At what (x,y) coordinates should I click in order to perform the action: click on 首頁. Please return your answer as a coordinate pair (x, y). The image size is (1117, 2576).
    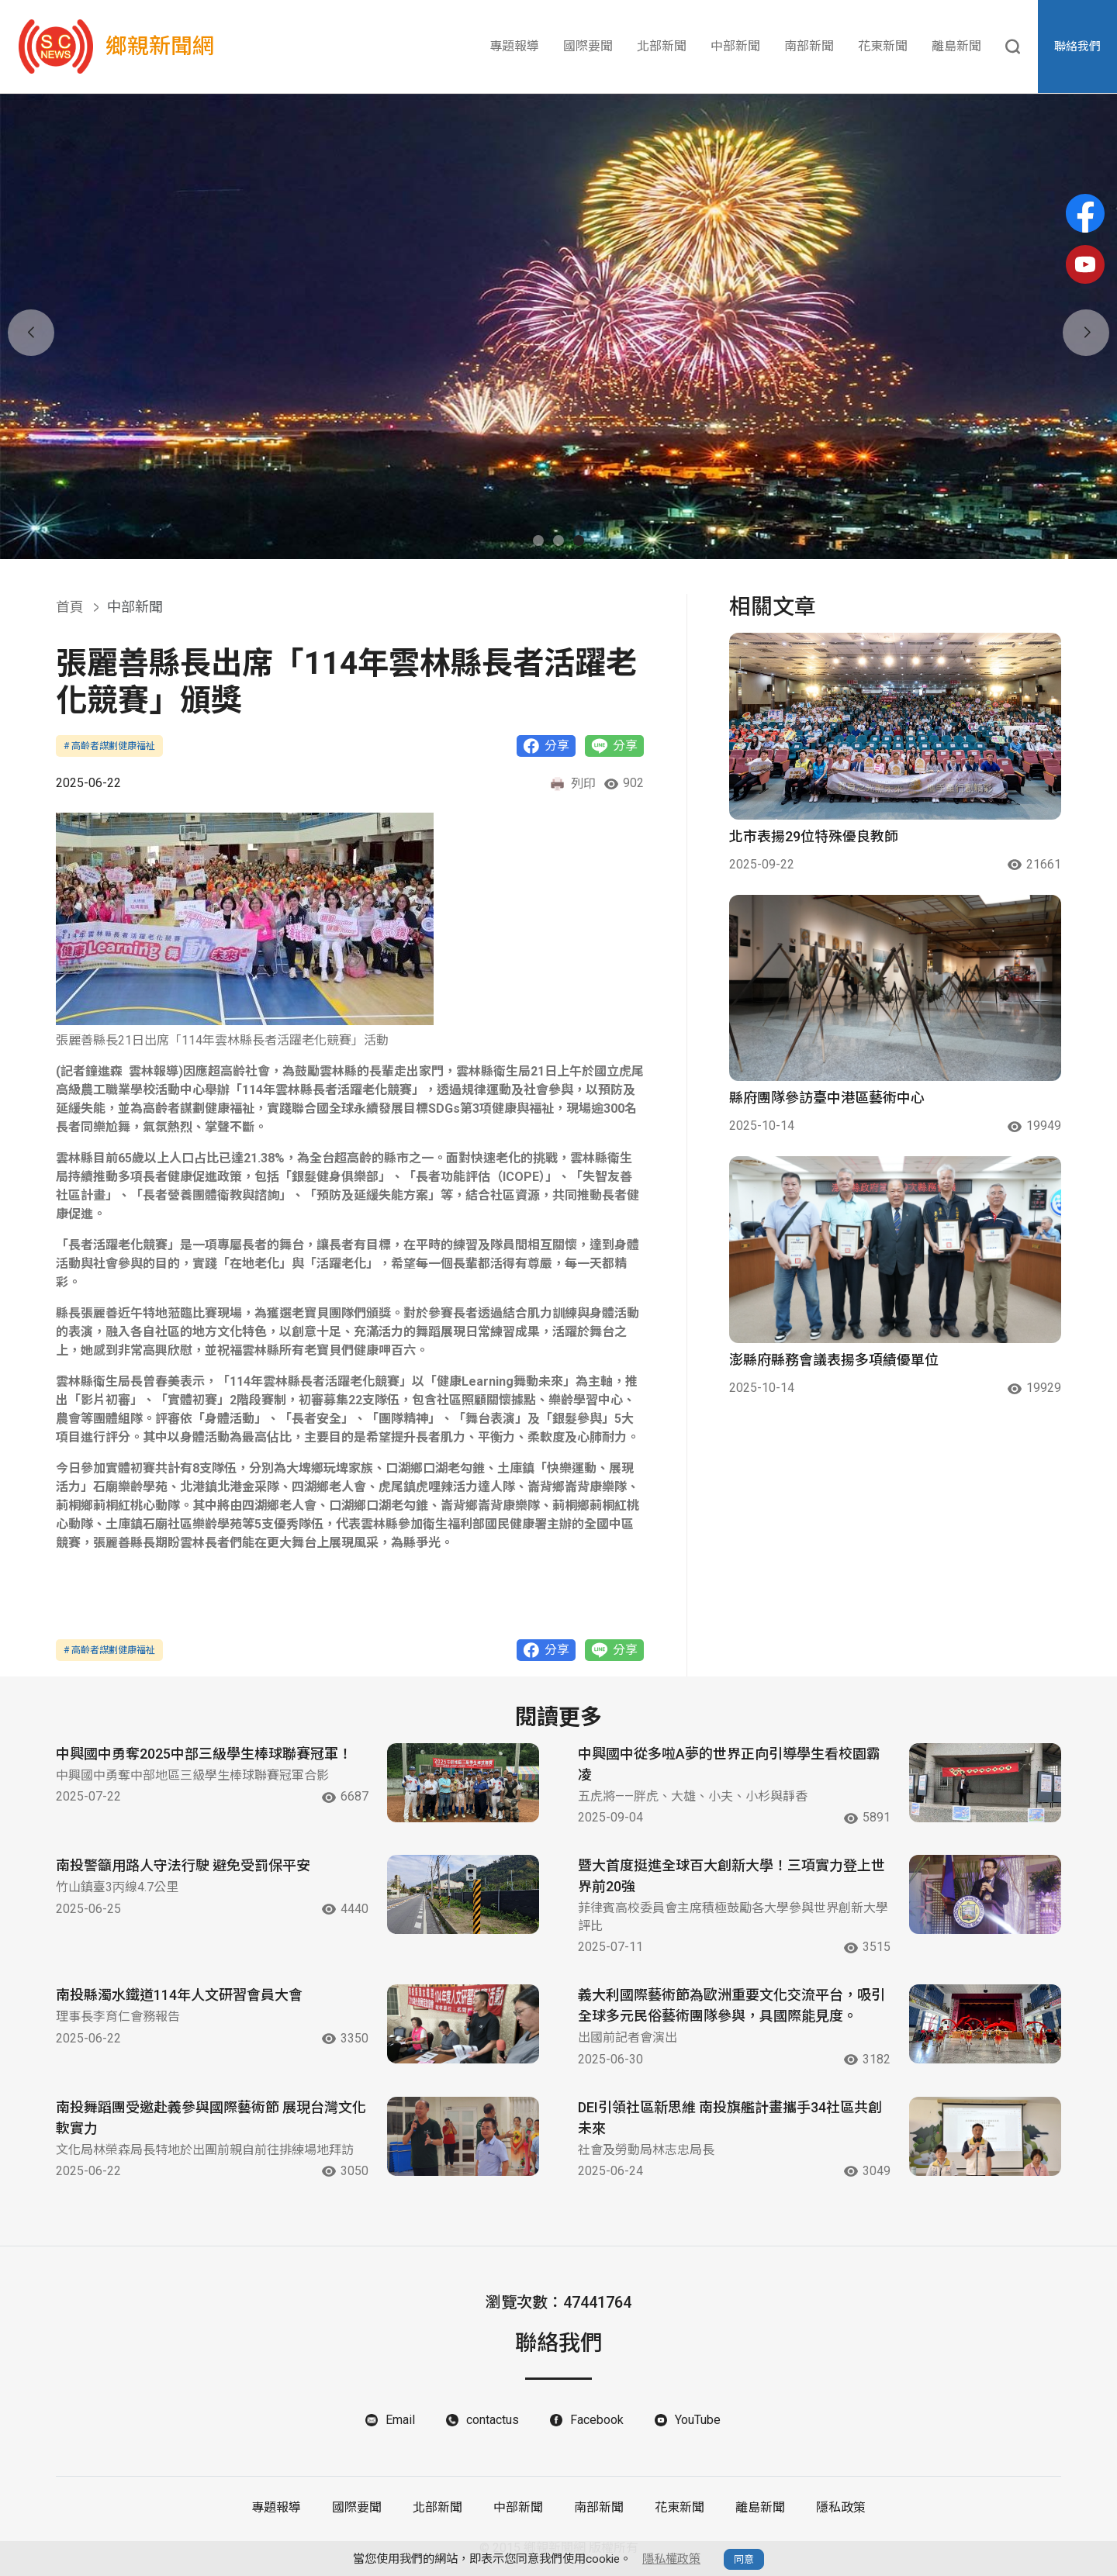
    Looking at the image, I should click on (70, 607).